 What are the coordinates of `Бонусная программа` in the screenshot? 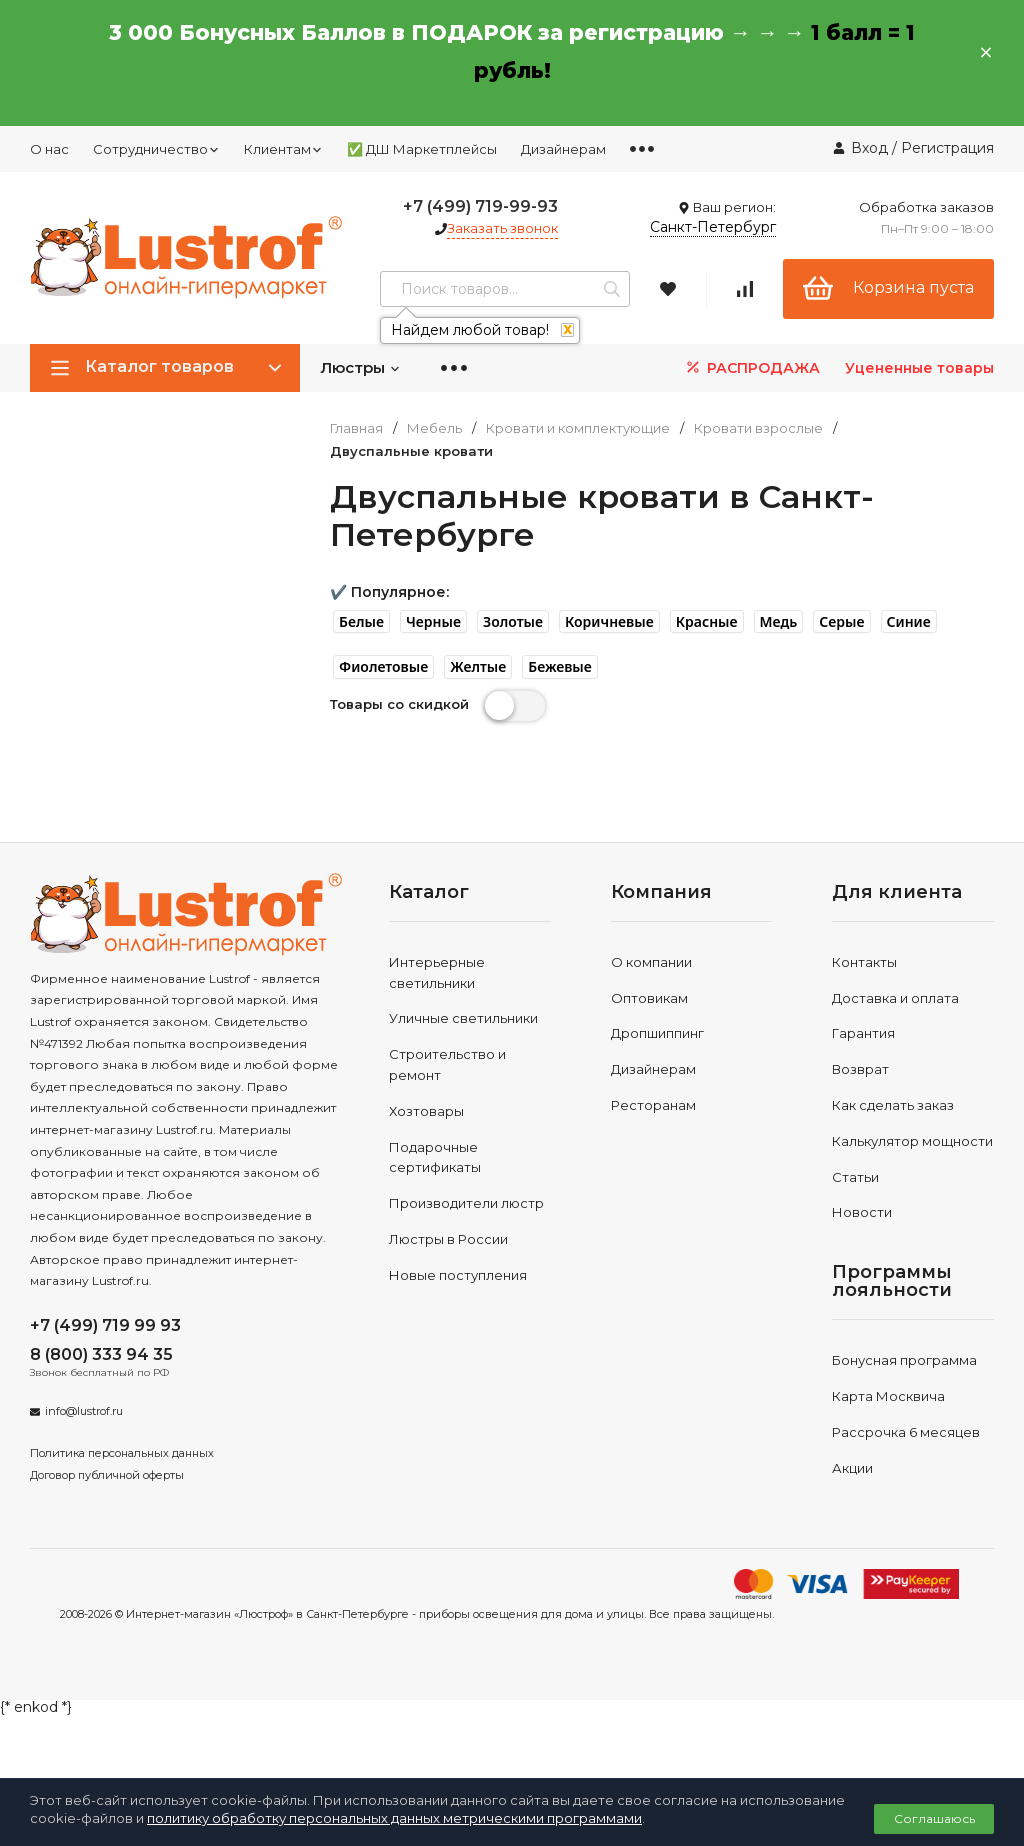 It's located at (904, 1360).